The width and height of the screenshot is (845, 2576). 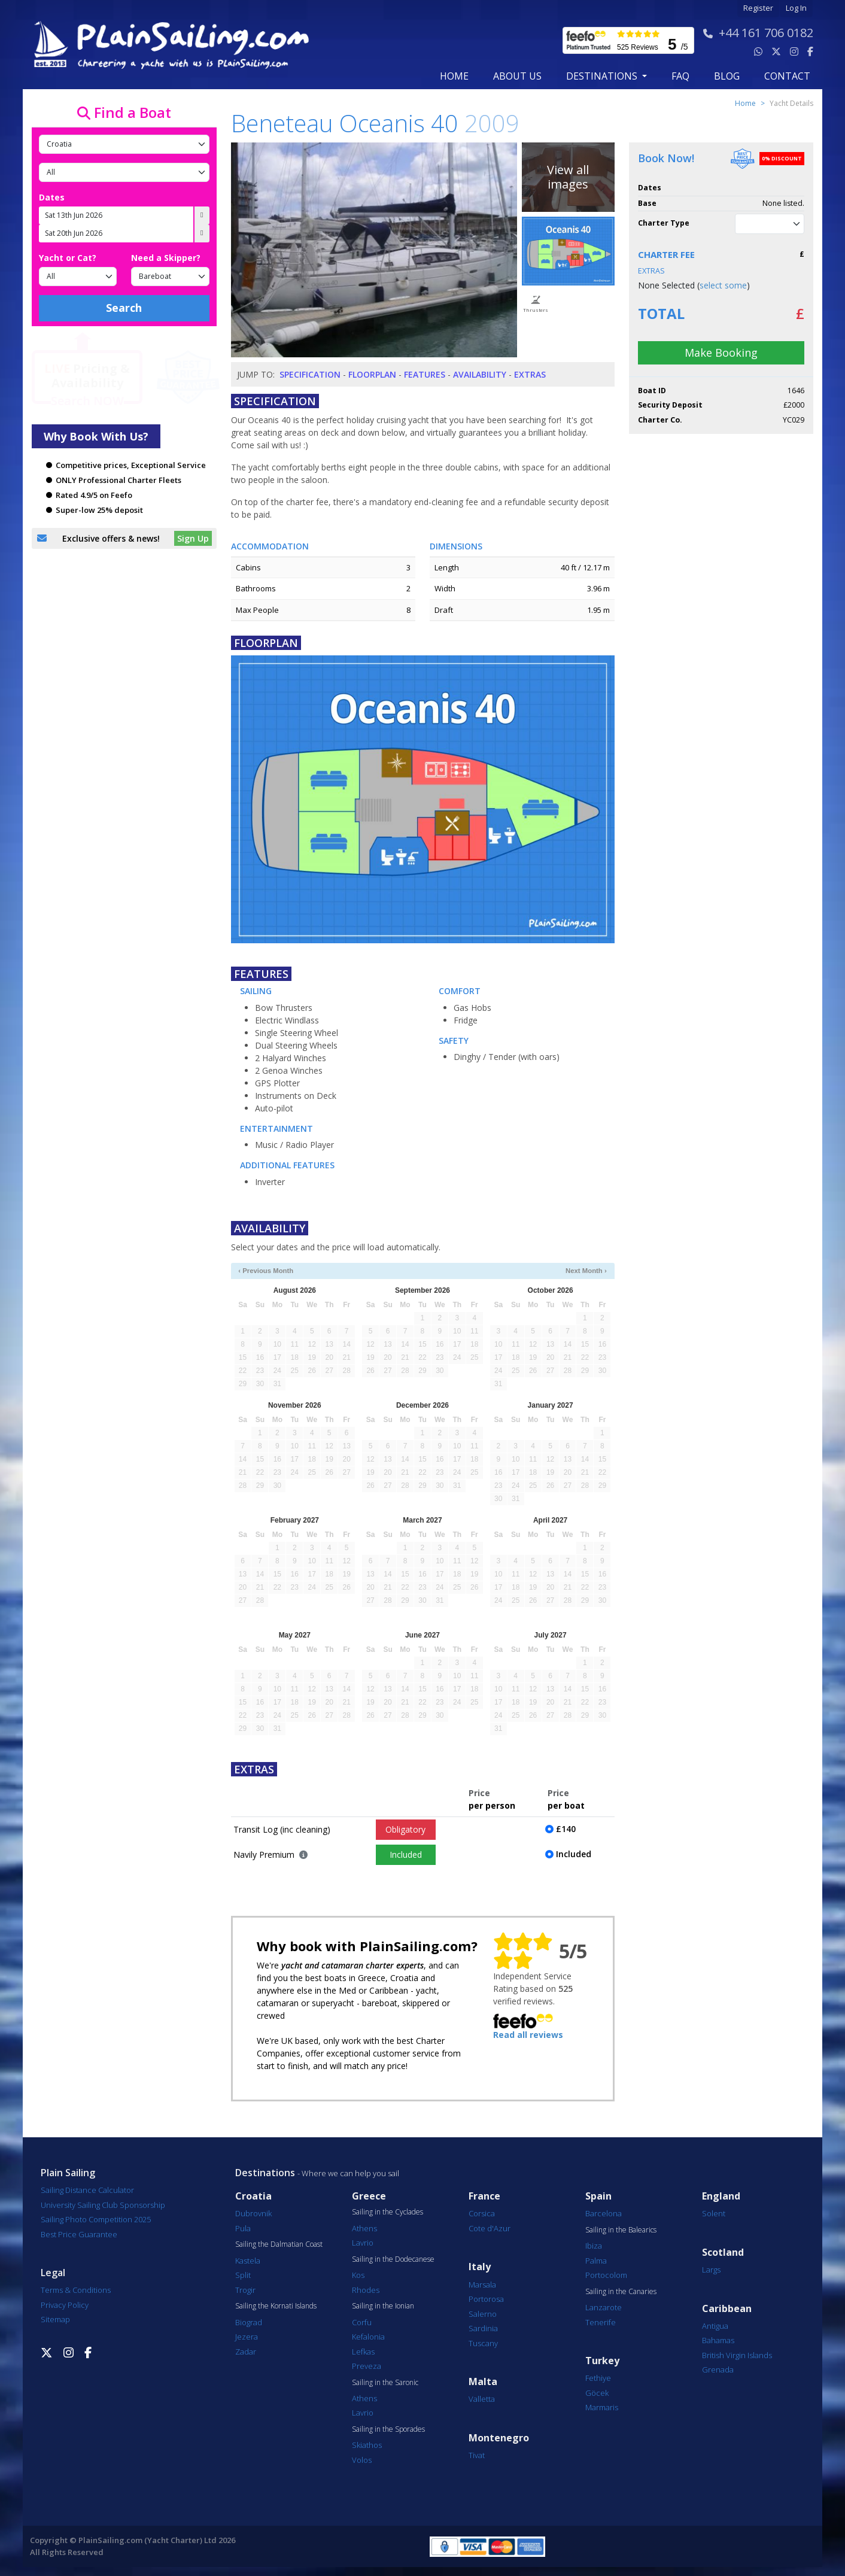 What do you see at coordinates (279, 2244) in the screenshot?
I see `Sailing the Dalmatian Coast` at bounding box center [279, 2244].